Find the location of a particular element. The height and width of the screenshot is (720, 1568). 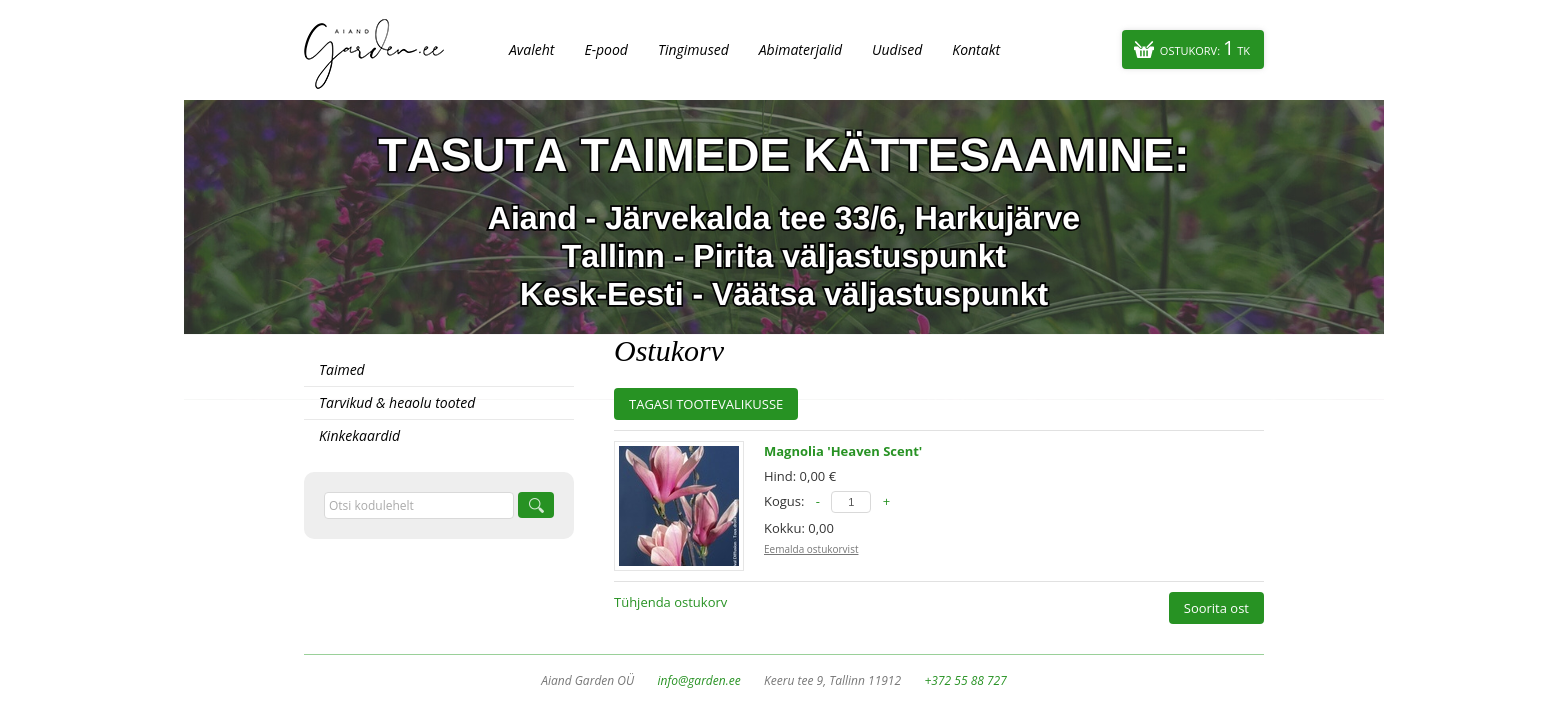

Soorita ost is located at coordinates (1216, 608).